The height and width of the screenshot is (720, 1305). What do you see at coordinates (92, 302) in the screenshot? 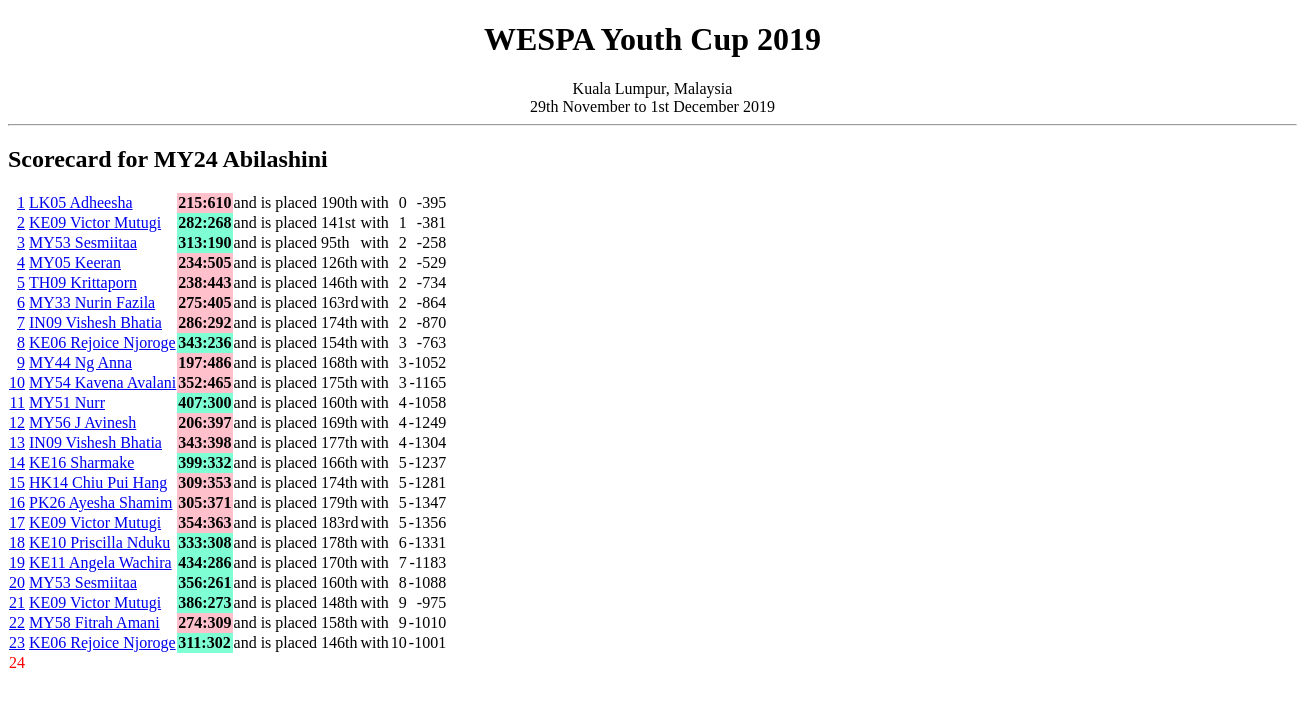
I see `MY33 Nurin Fazila` at bounding box center [92, 302].